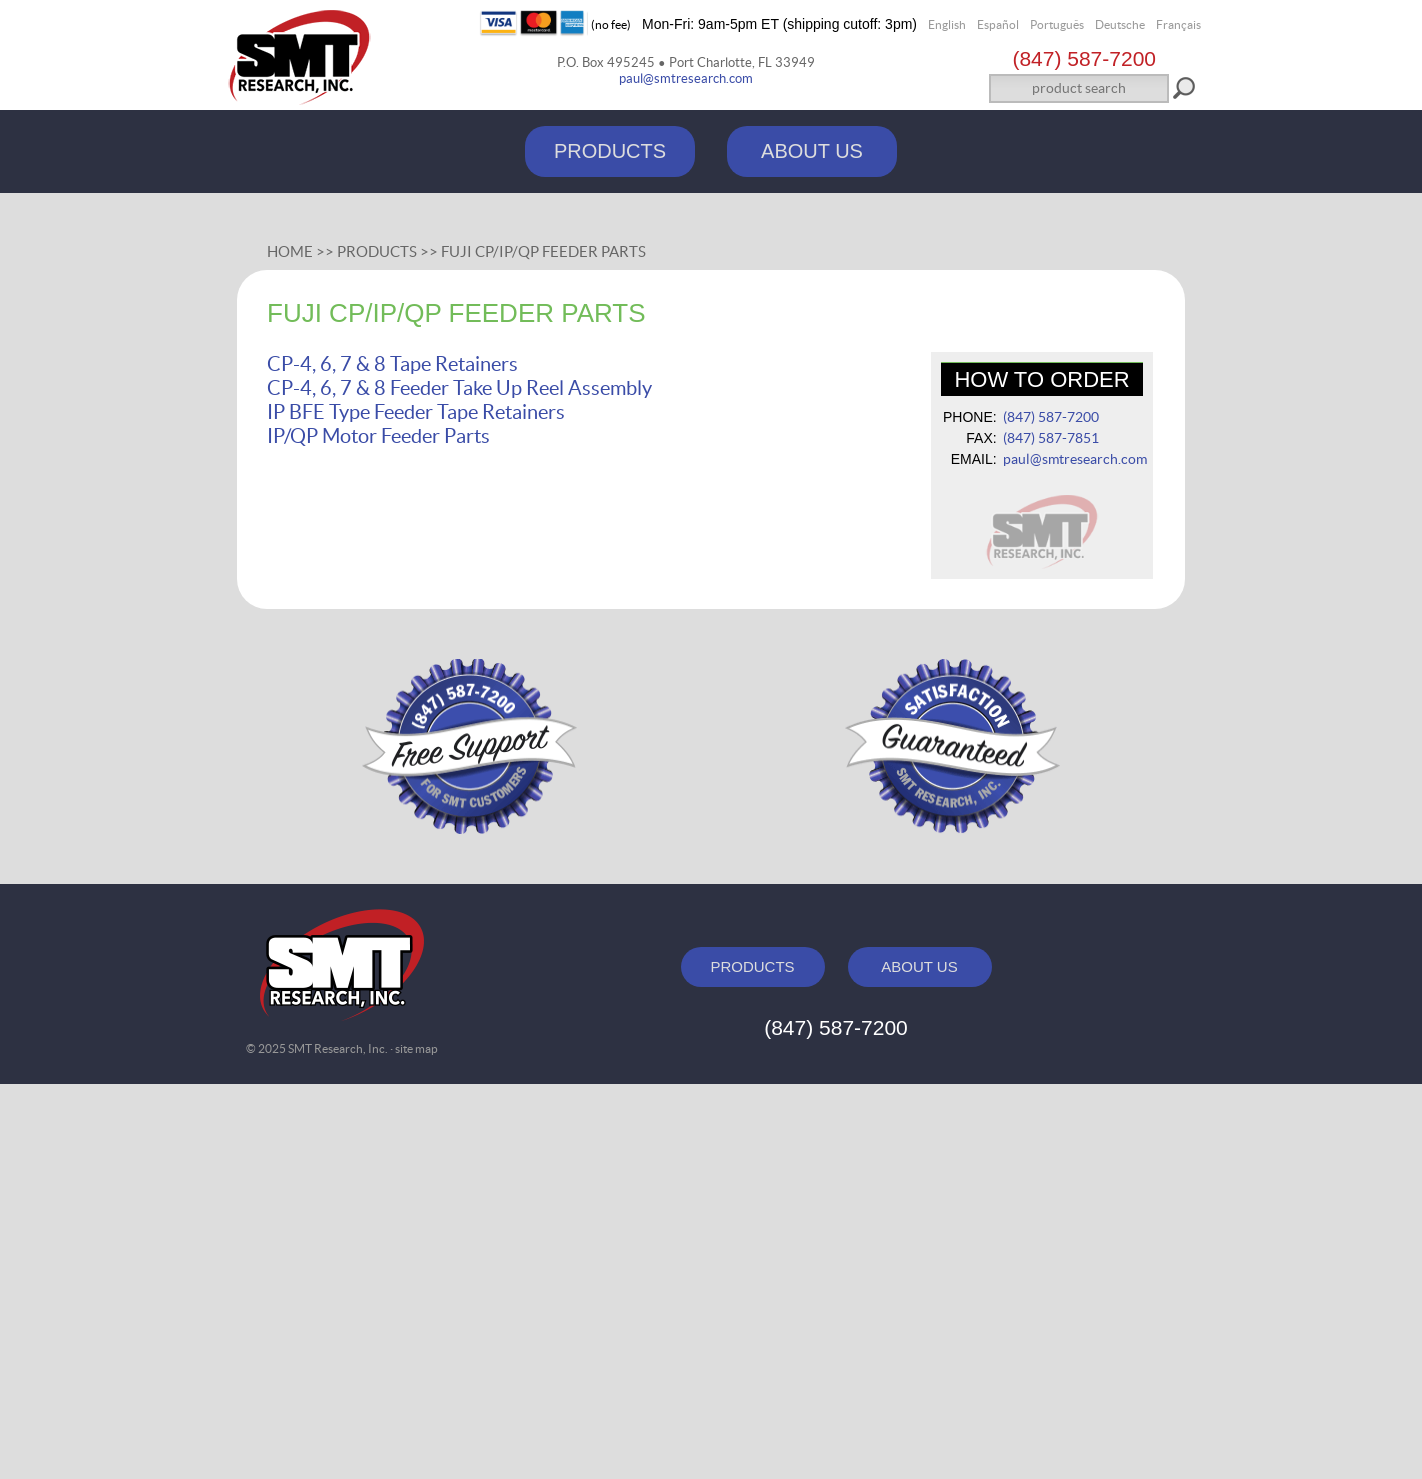 The image size is (1422, 1479). What do you see at coordinates (392, 364) in the screenshot?
I see `CP-4, 6, 7 & 8 Tape Retainers` at bounding box center [392, 364].